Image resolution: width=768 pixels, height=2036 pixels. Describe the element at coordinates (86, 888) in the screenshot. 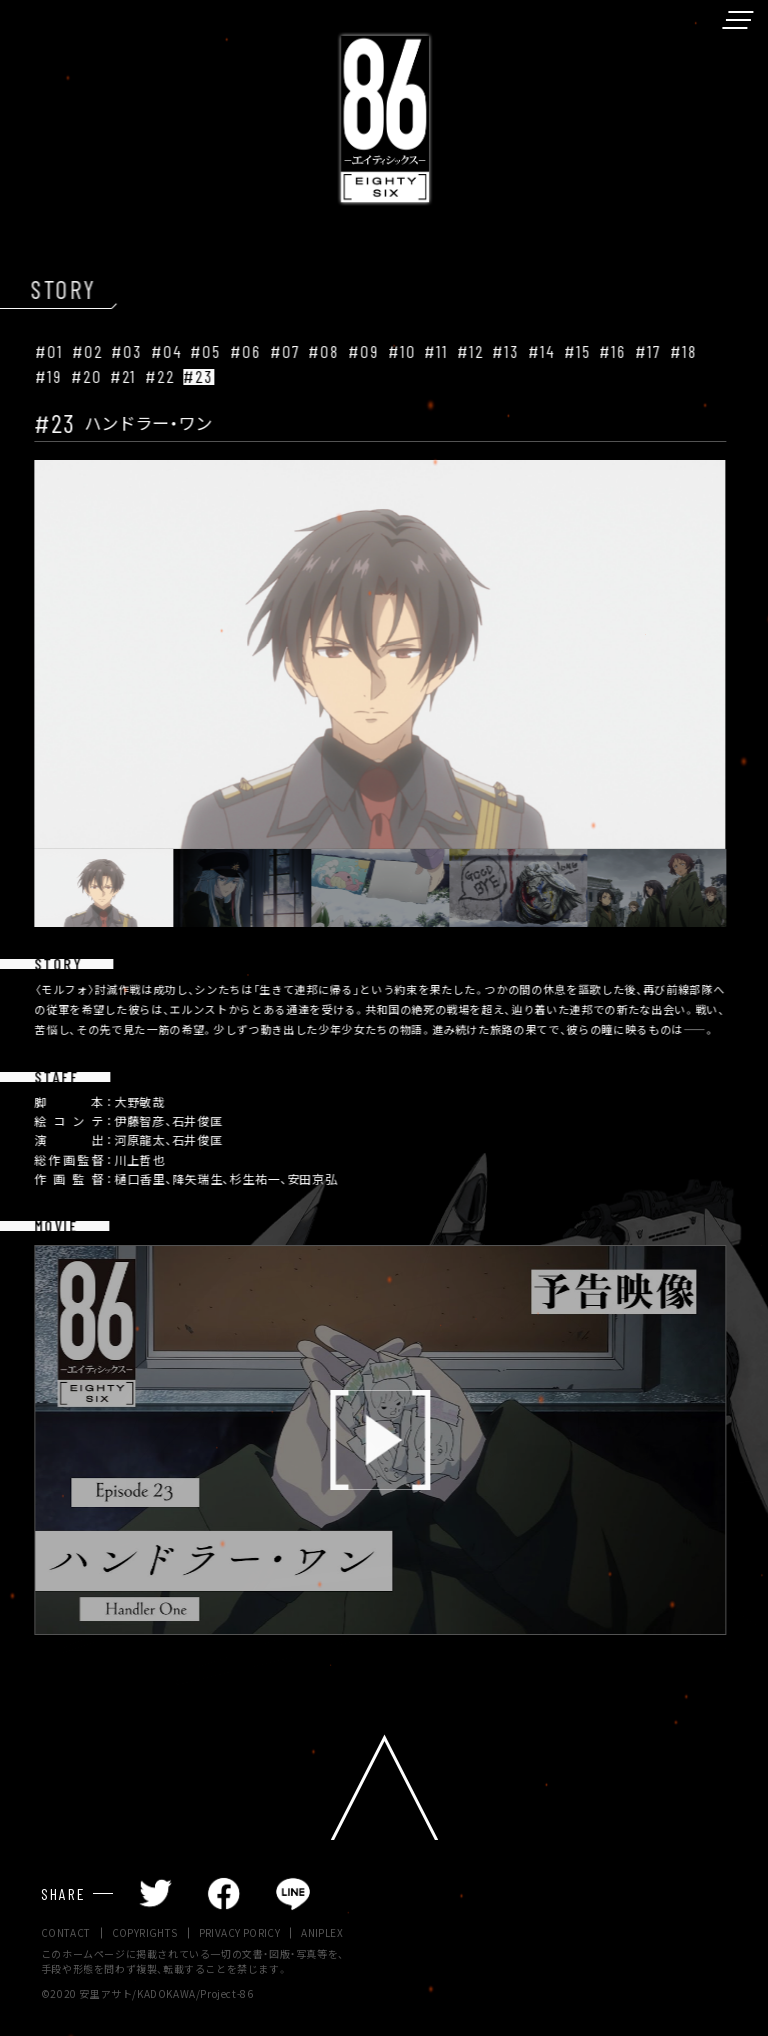

I see `[button]` at that location.